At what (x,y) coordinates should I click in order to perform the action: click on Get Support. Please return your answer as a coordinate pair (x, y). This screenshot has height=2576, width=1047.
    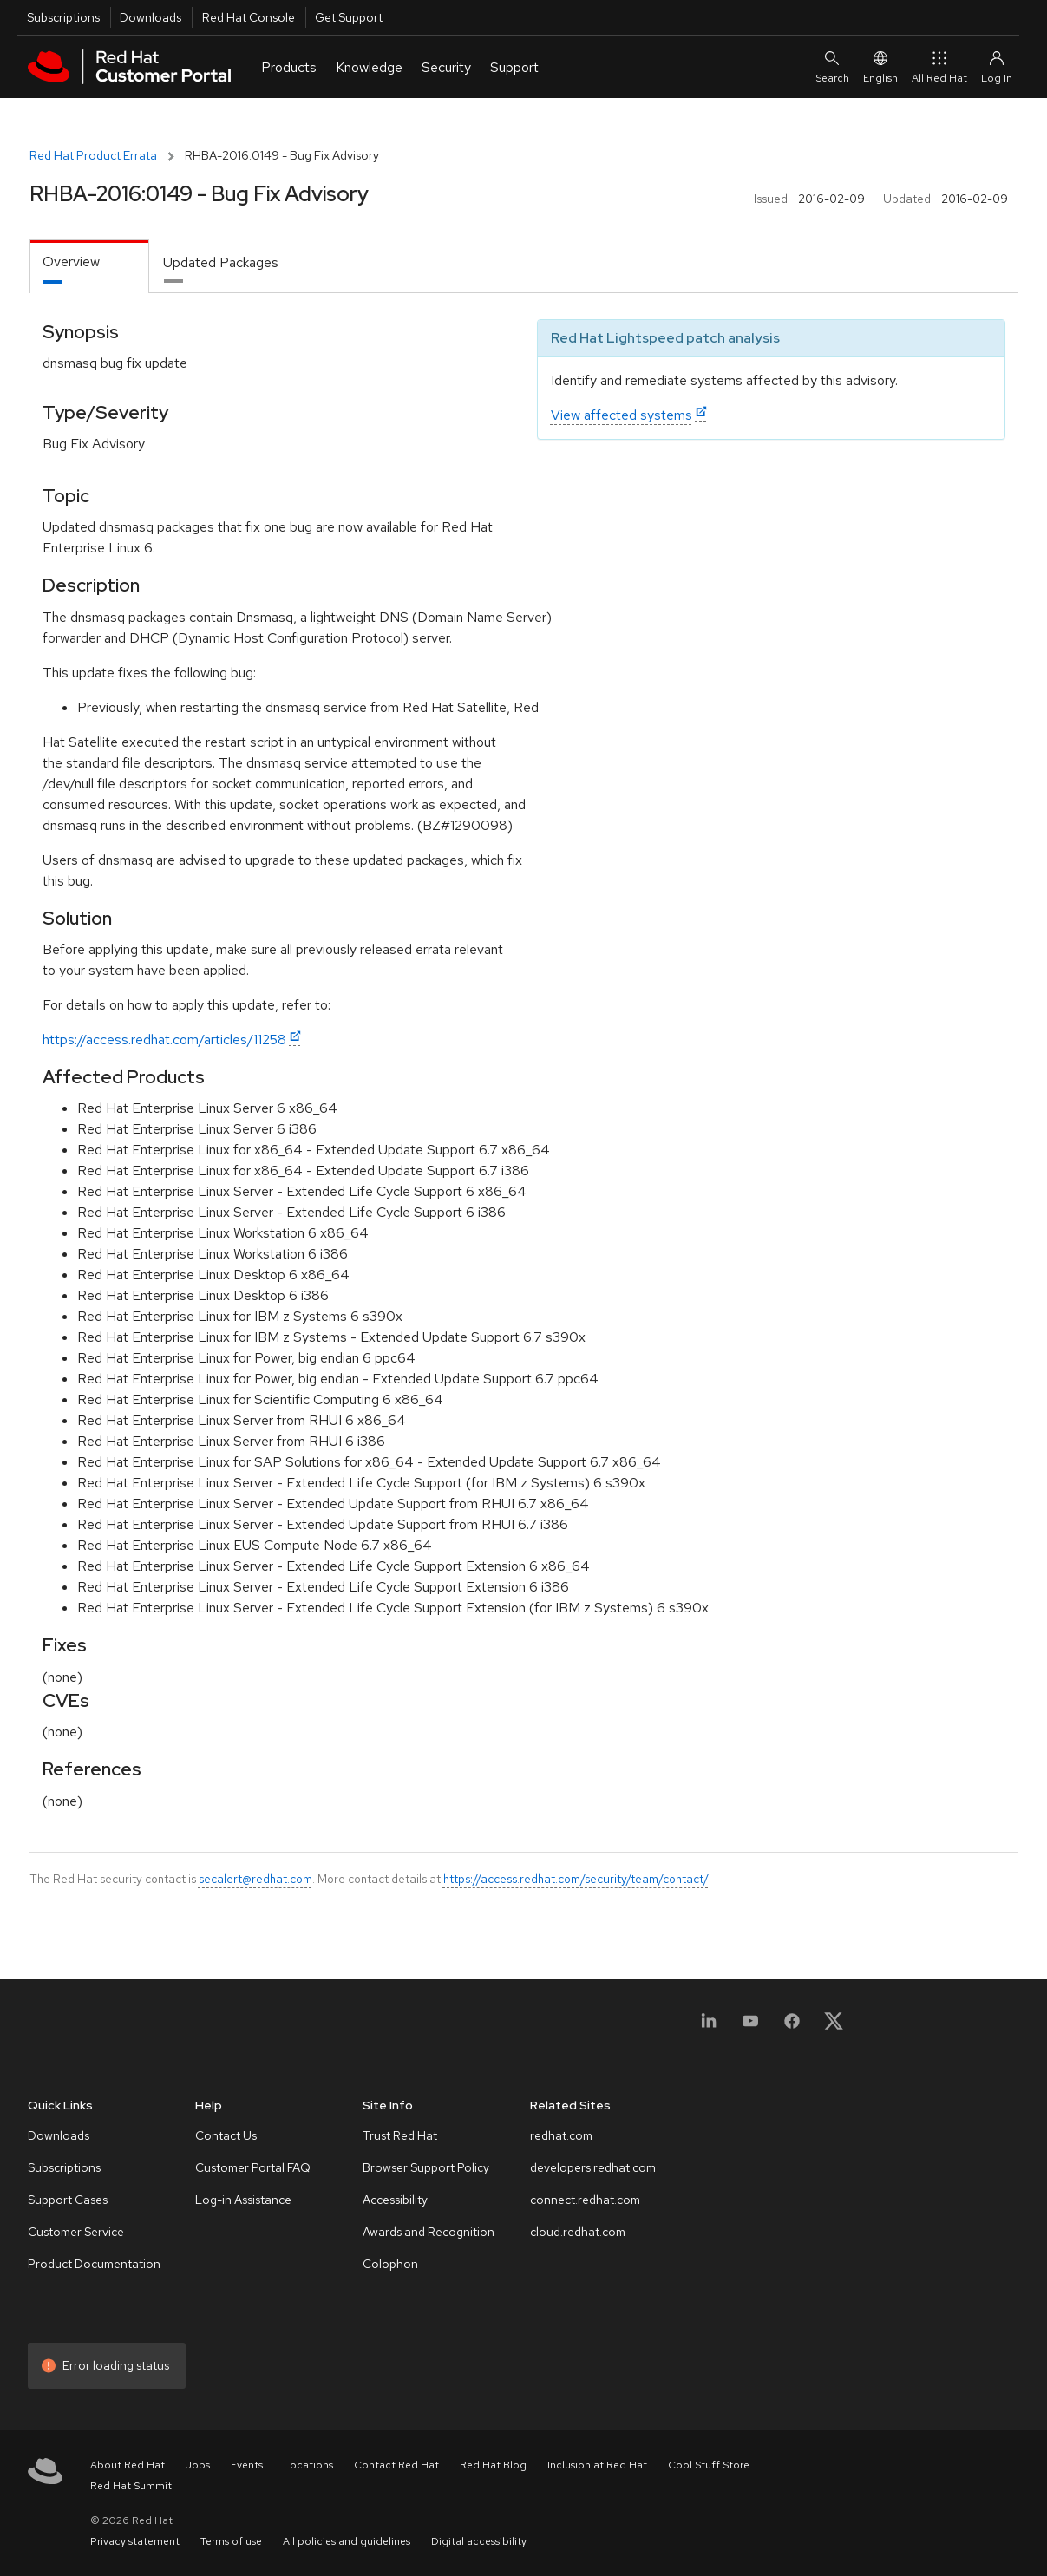
    Looking at the image, I should click on (349, 17).